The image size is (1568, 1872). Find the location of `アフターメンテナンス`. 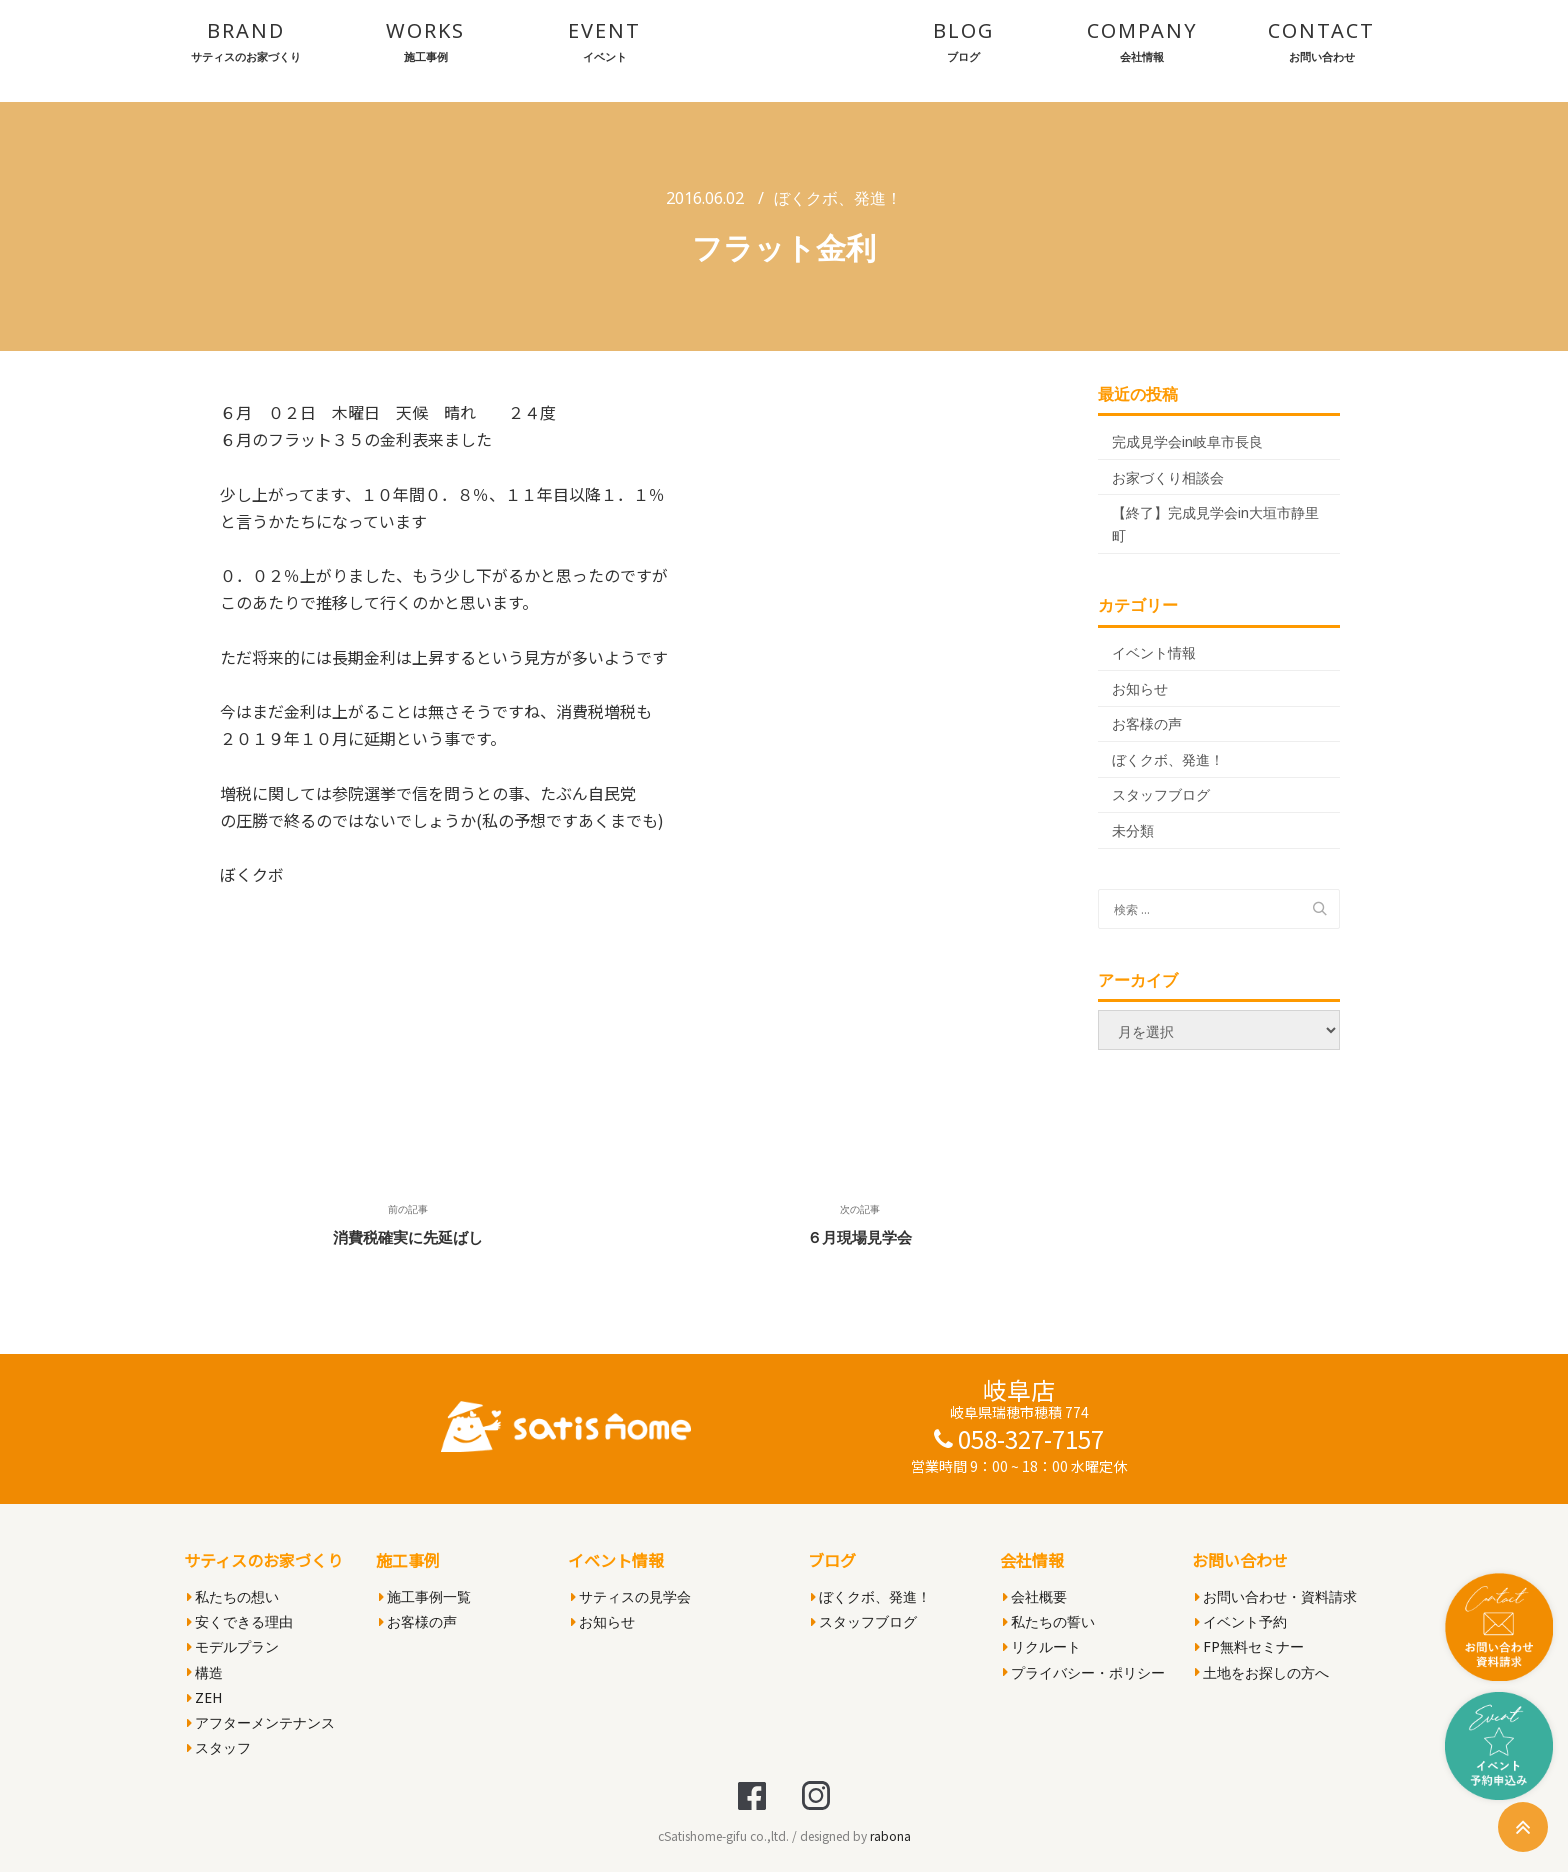

アフターメンテナンス is located at coordinates (261, 1722).